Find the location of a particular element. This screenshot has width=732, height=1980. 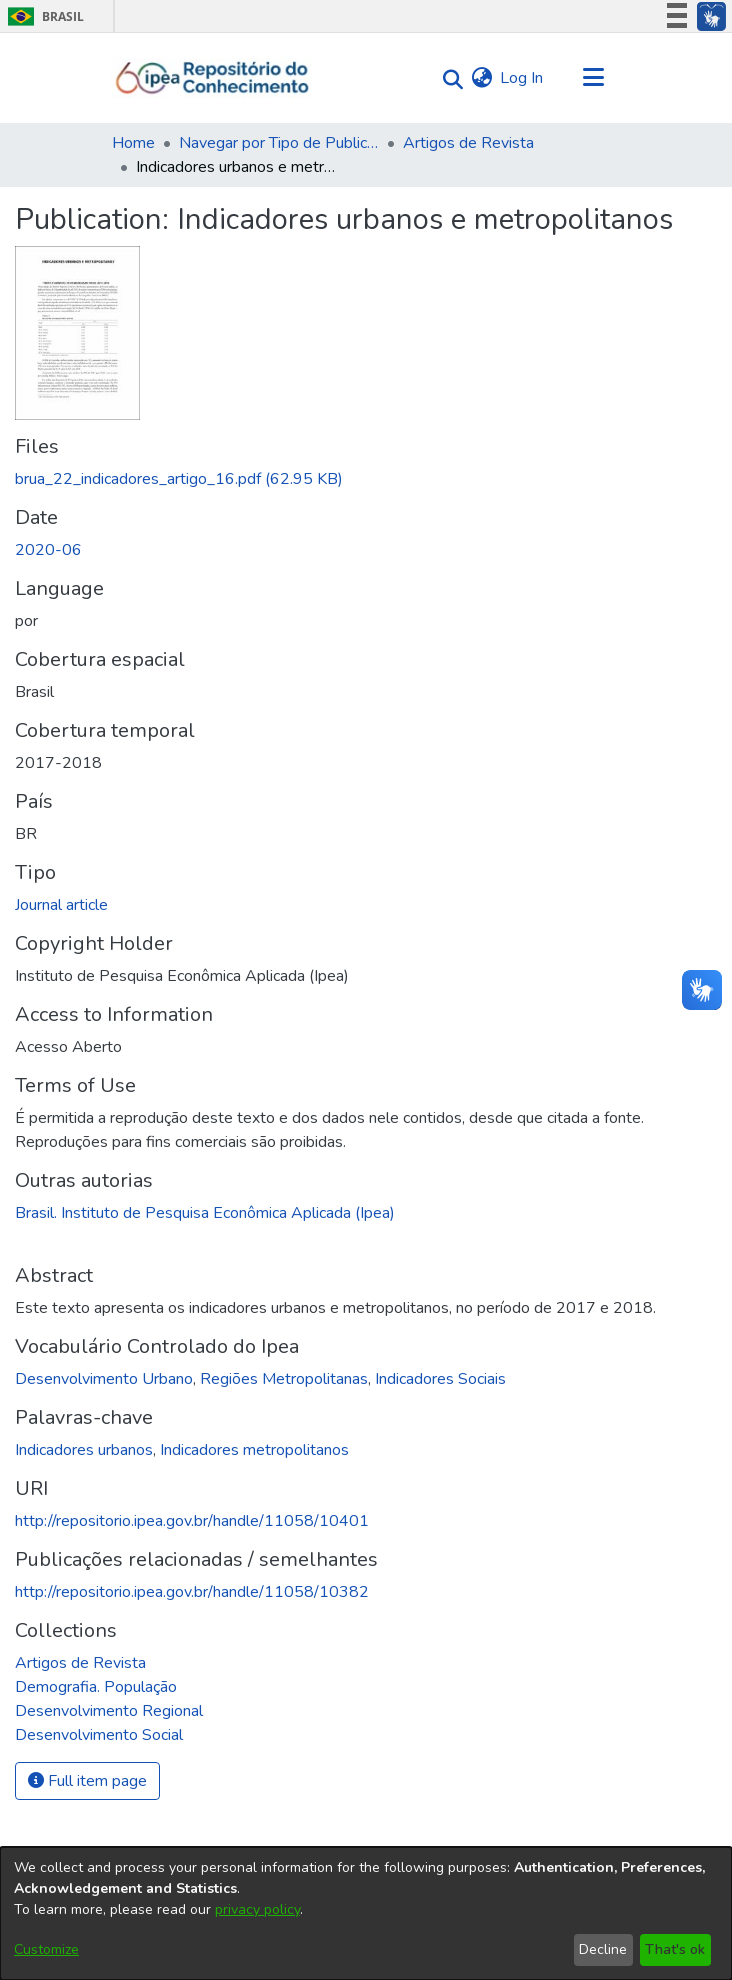

[dialog] is located at coordinates (366, 1913).